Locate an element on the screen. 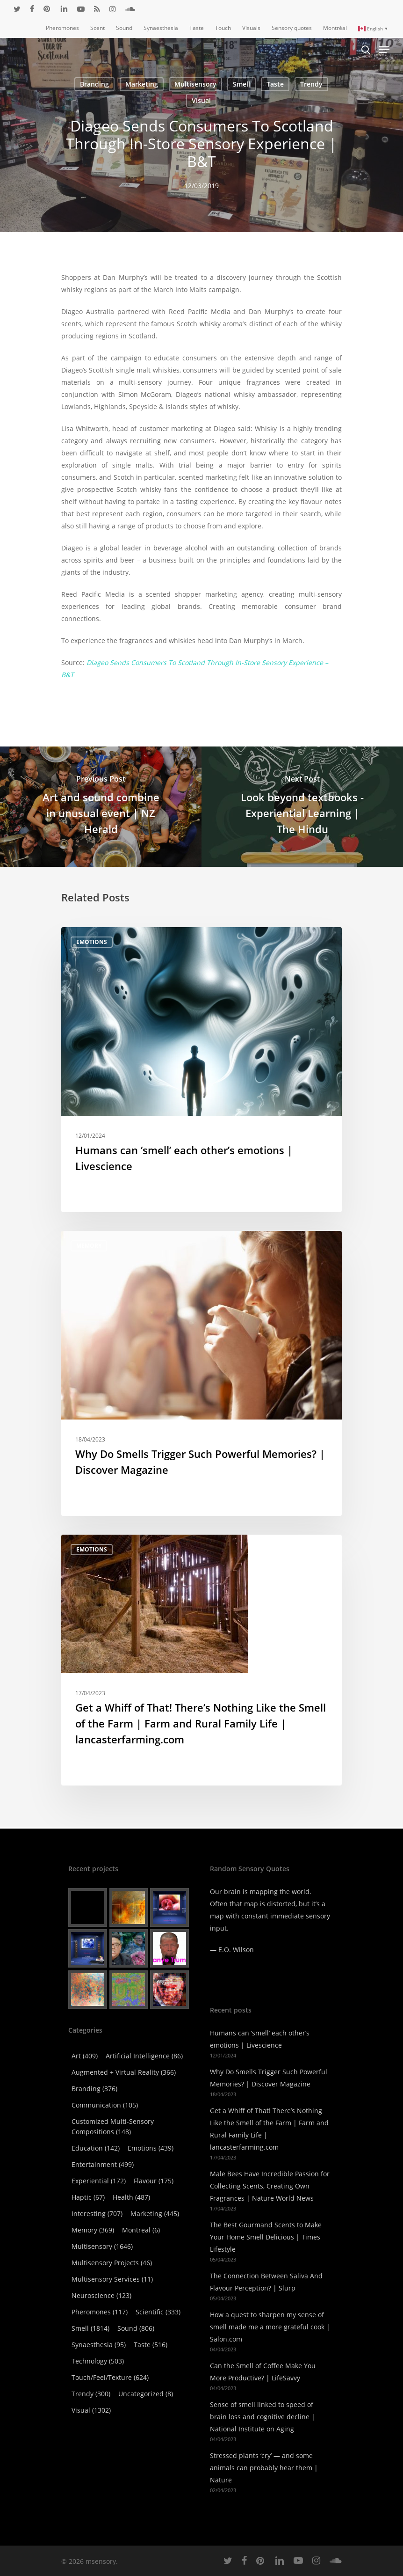 The image size is (403, 2576). Multisensory Projects [Multisensory Projects (46 items)] is located at coordinates (112, 2262).